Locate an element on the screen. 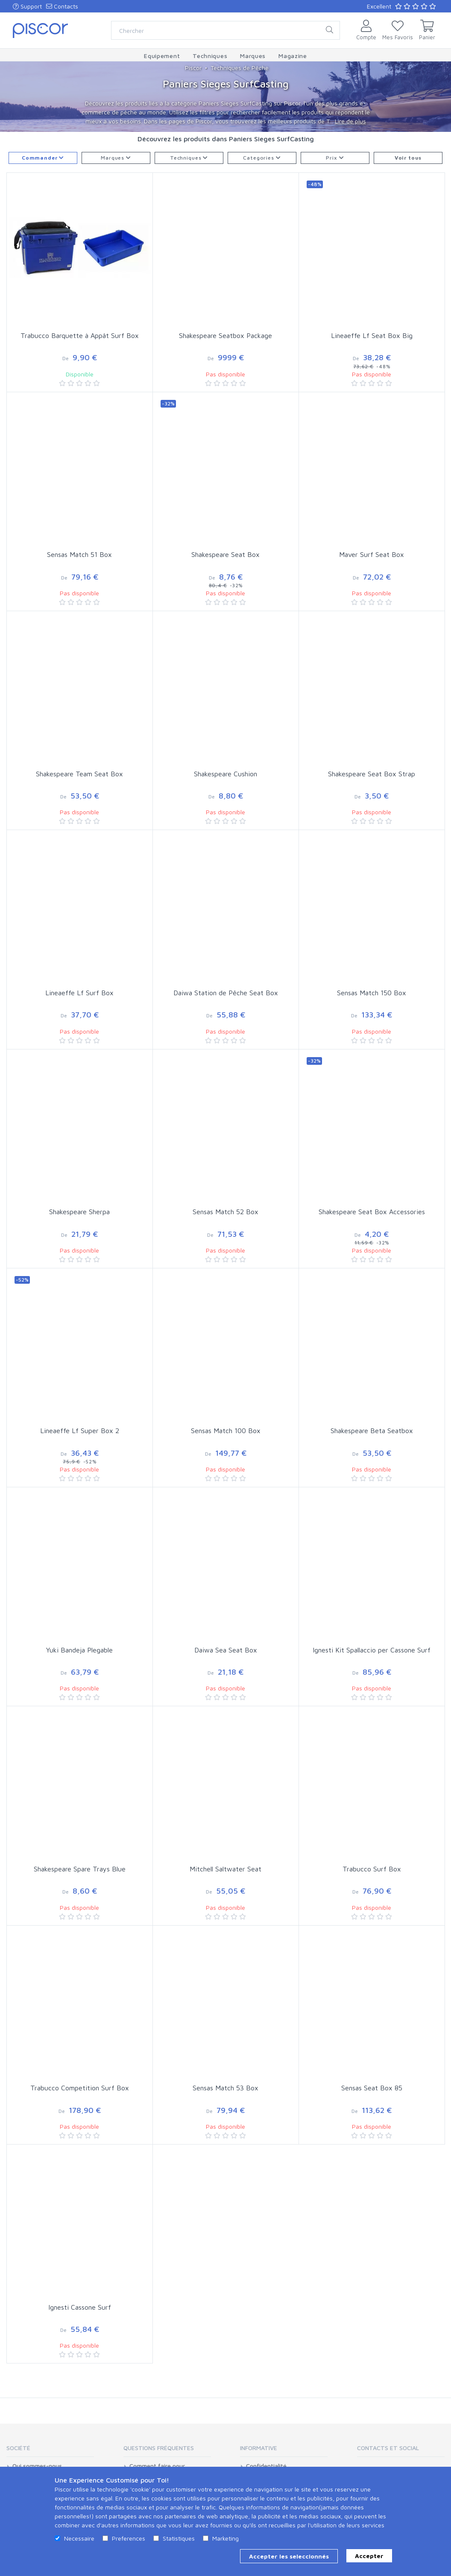 Image resolution: width=451 pixels, height=2576 pixels. Lire de plus is located at coordinates (350, 121).